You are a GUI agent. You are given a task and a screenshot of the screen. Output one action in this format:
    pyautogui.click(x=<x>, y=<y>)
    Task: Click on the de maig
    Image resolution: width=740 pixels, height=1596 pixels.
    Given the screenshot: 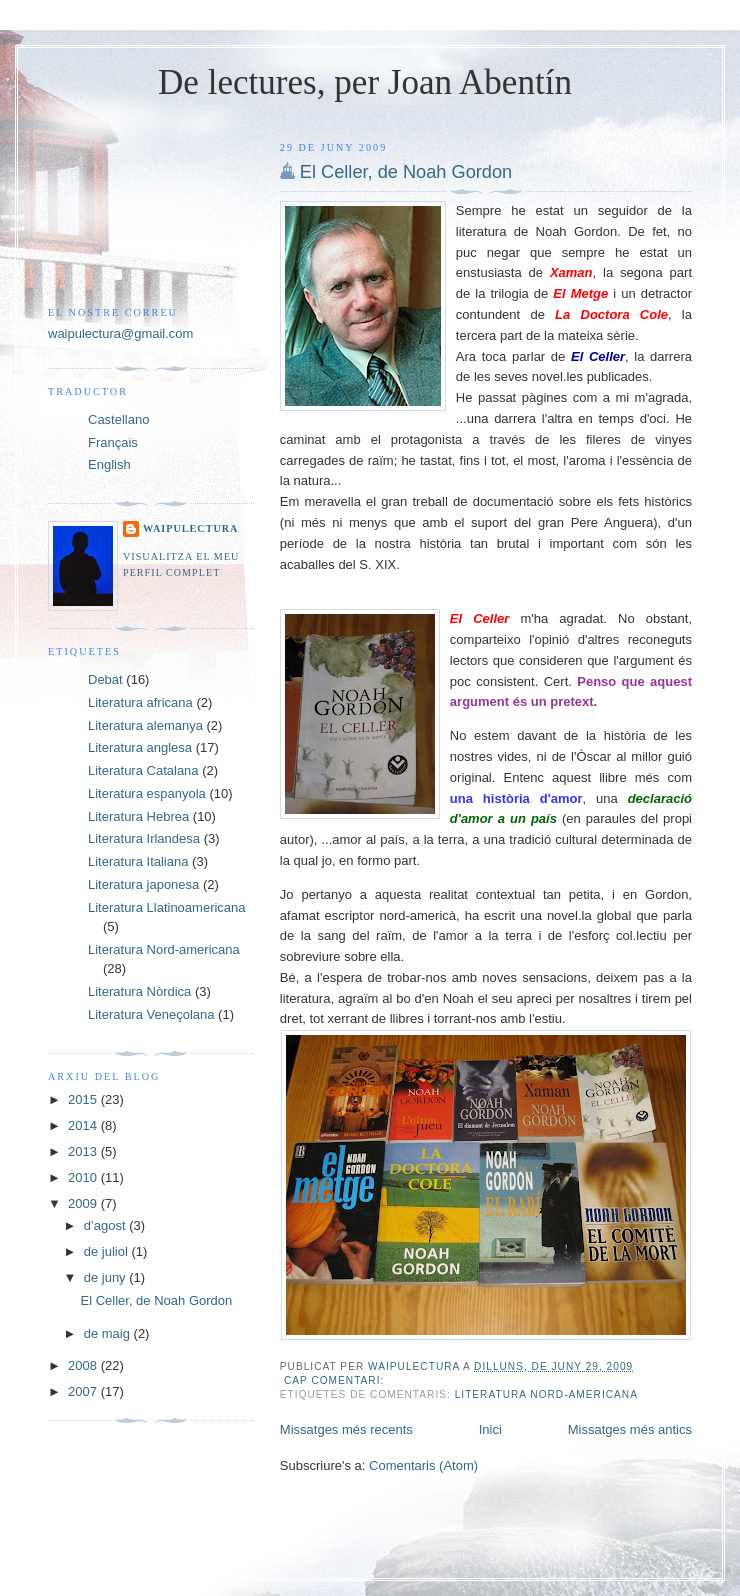 What is the action you would take?
    pyautogui.click(x=109, y=1333)
    